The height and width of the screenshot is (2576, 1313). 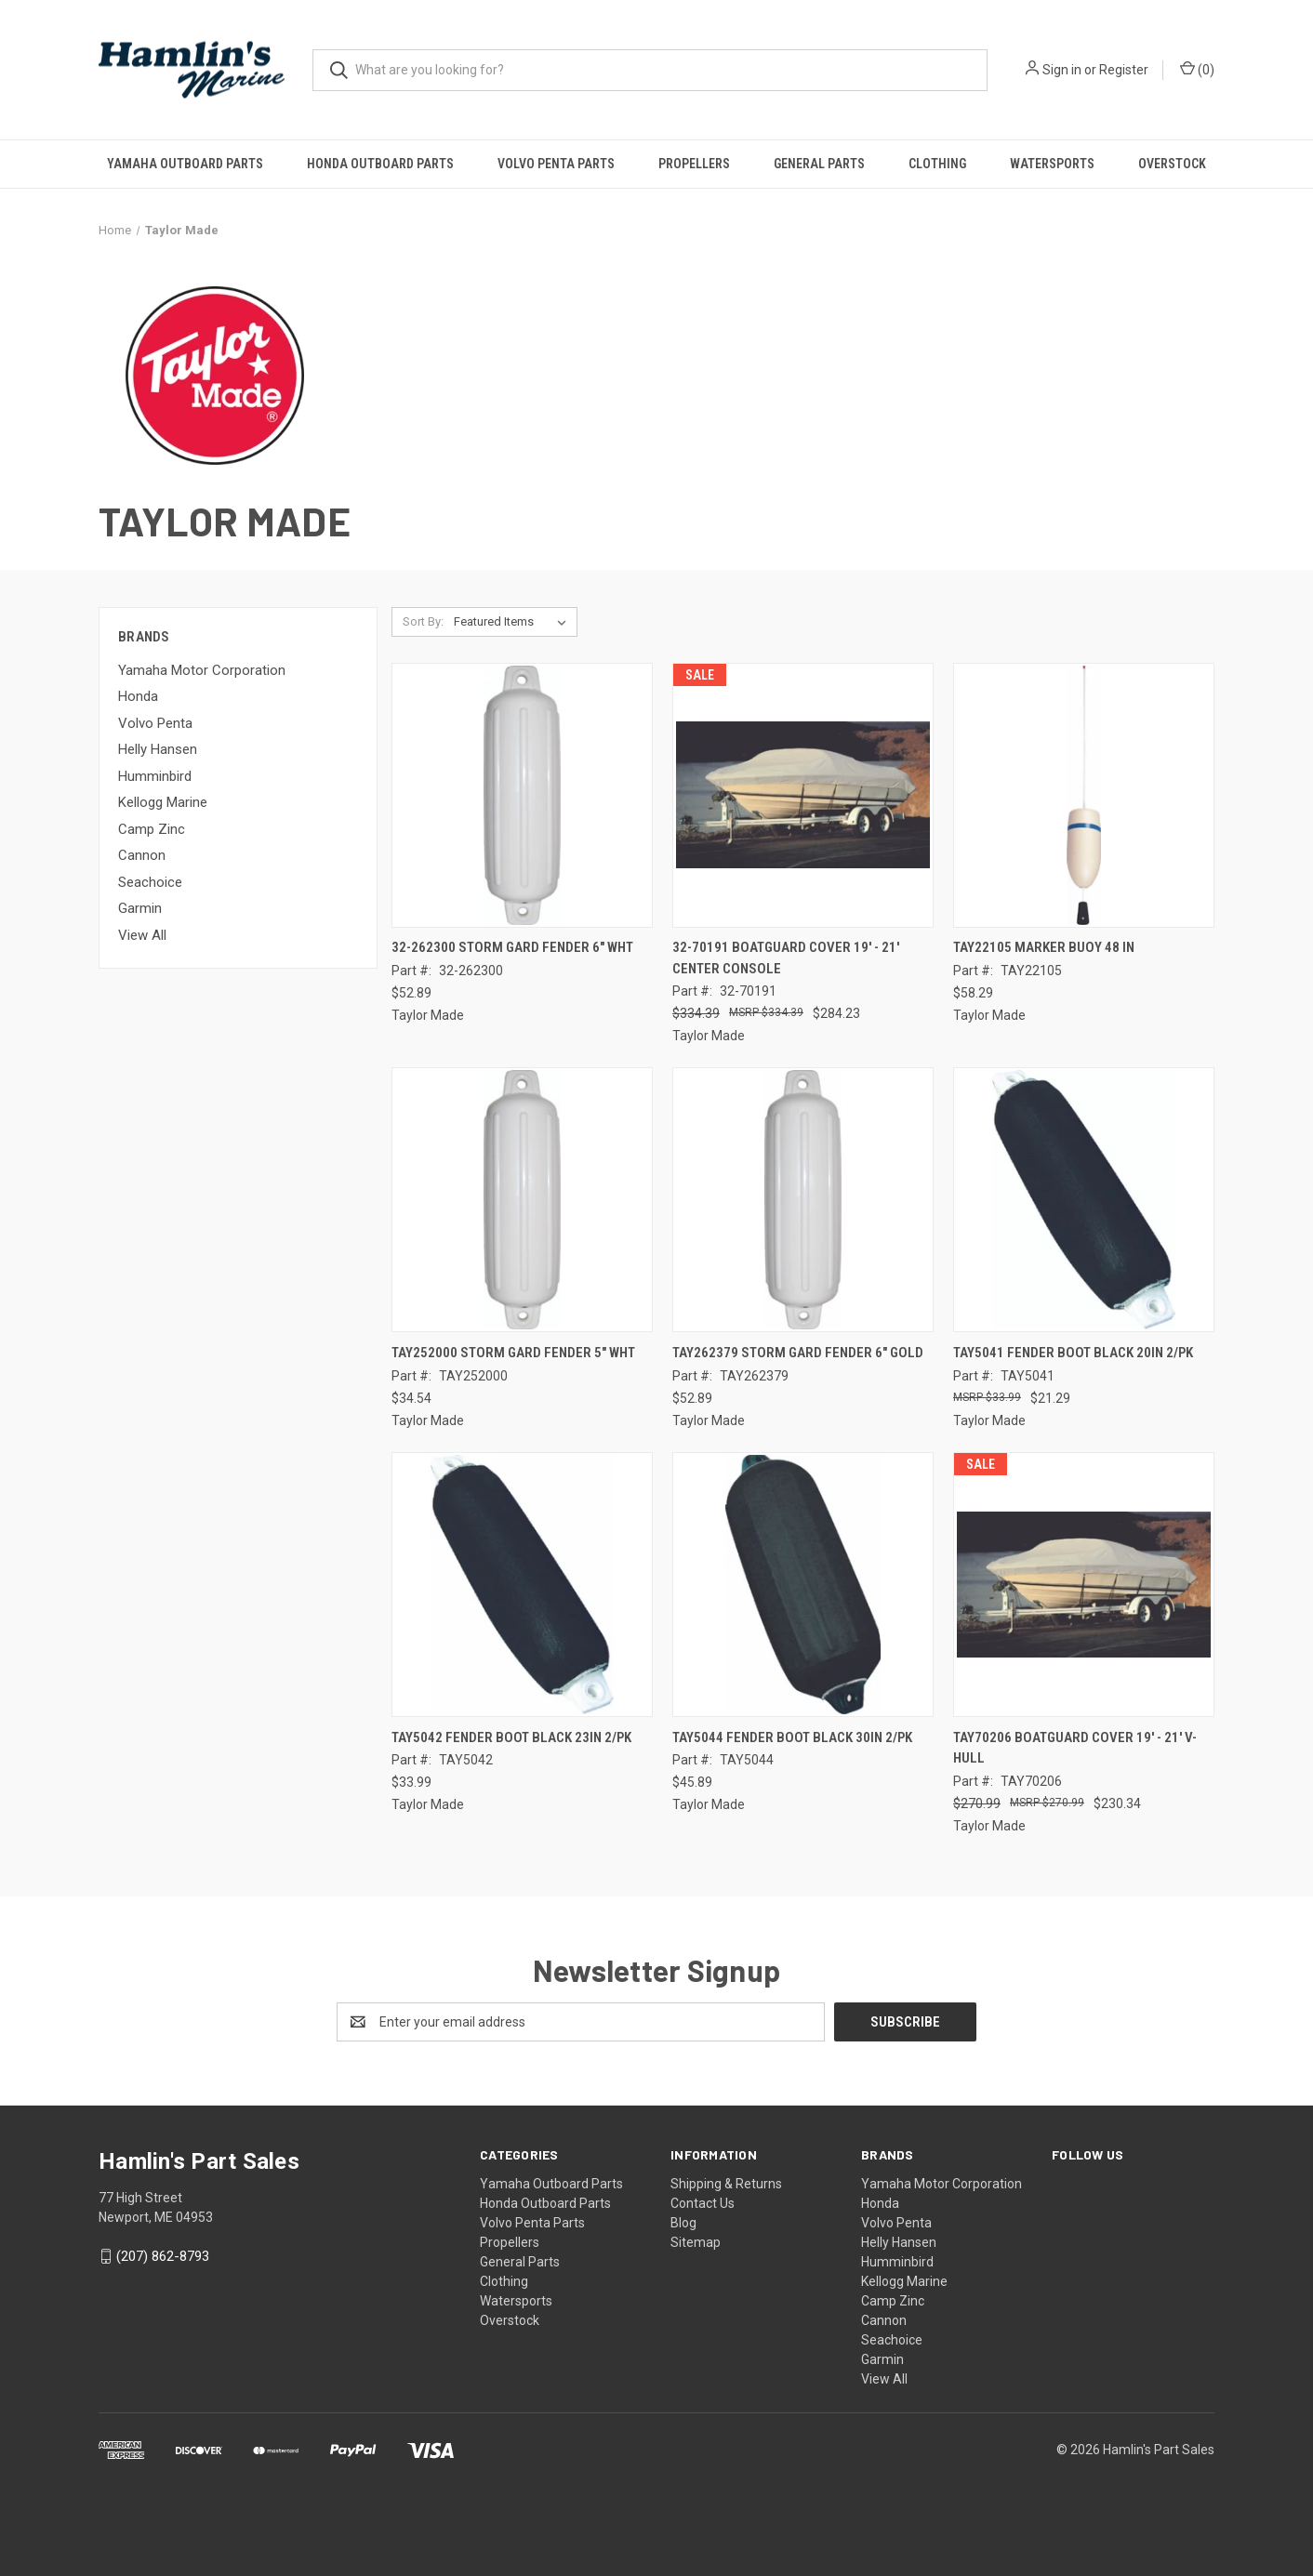 What do you see at coordinates (803, 1584) in the screenshot?
I see `[TAY5044 FENDER BOOT BLACK 30IN 2/PK, $45.89]` at bounding box center [803, 1584].